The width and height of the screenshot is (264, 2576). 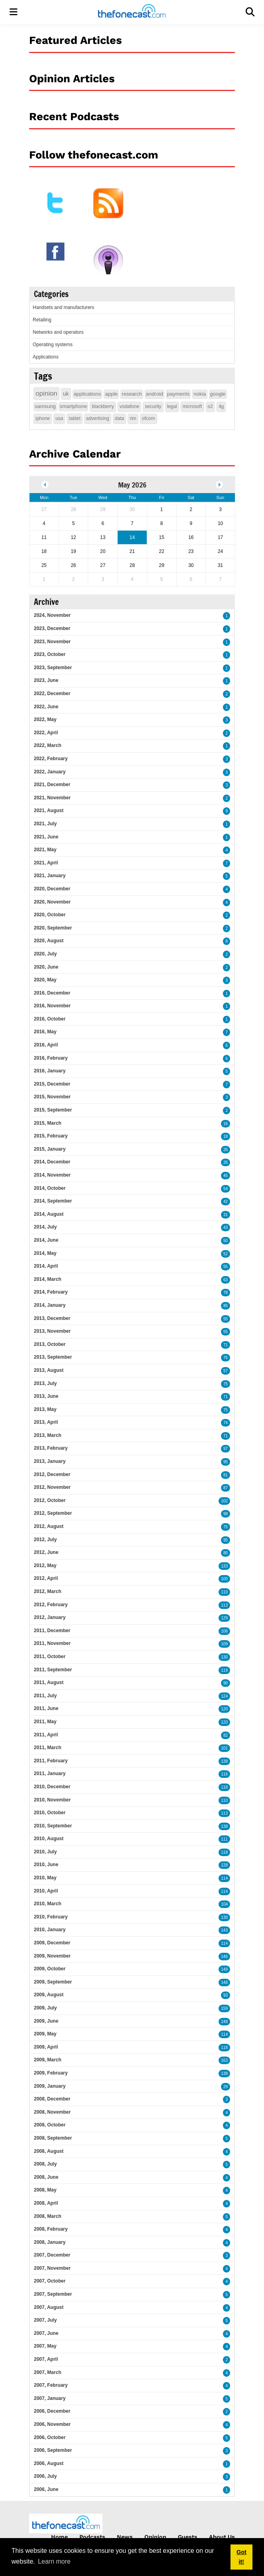 I want to click on security, so click(x=153, y=406).